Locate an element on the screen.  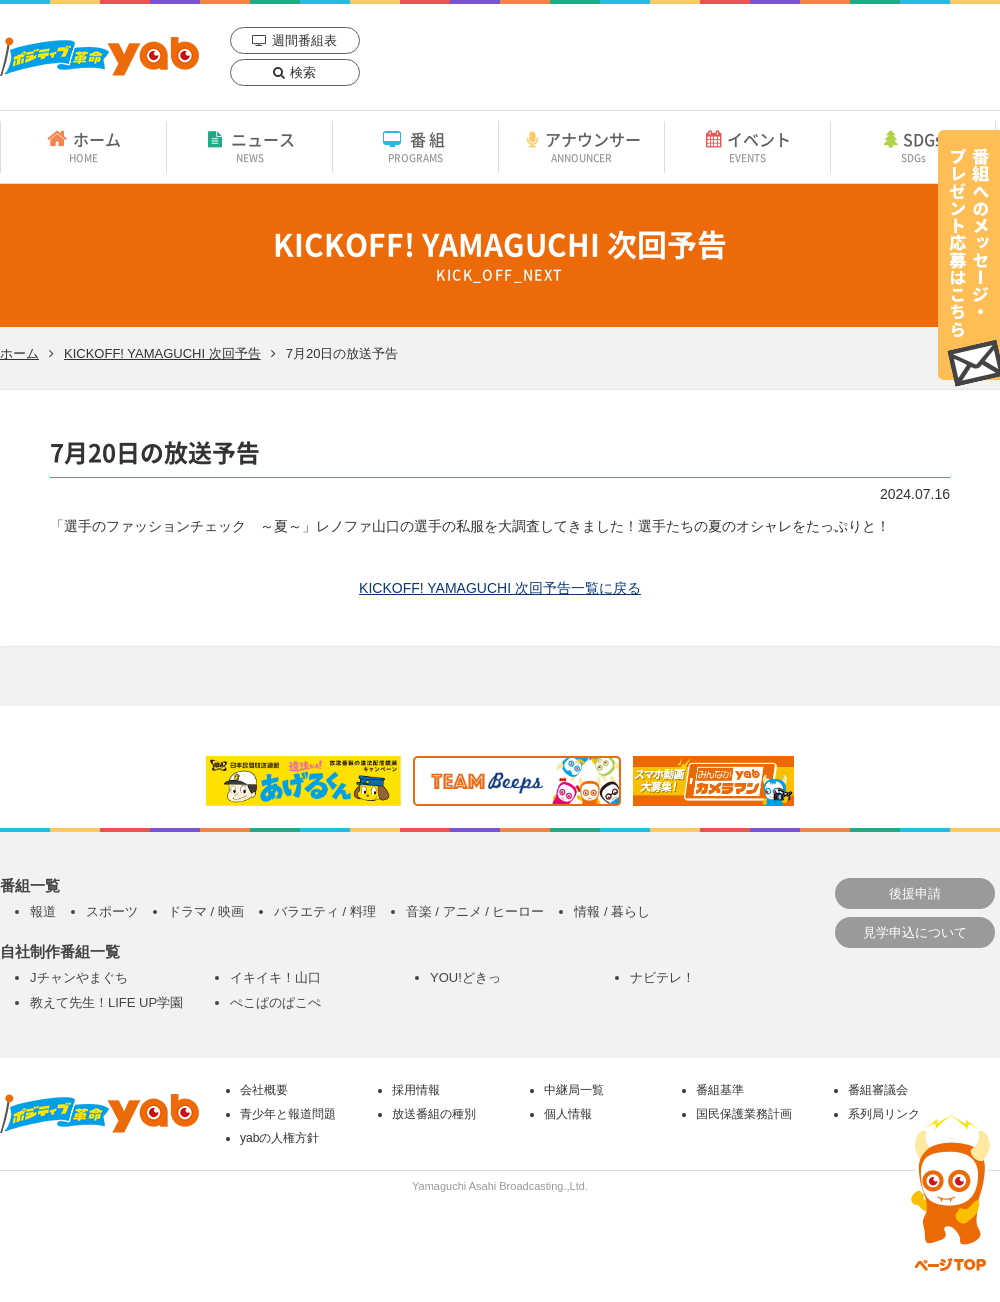
ホーム is located at coordinates (83, 146).